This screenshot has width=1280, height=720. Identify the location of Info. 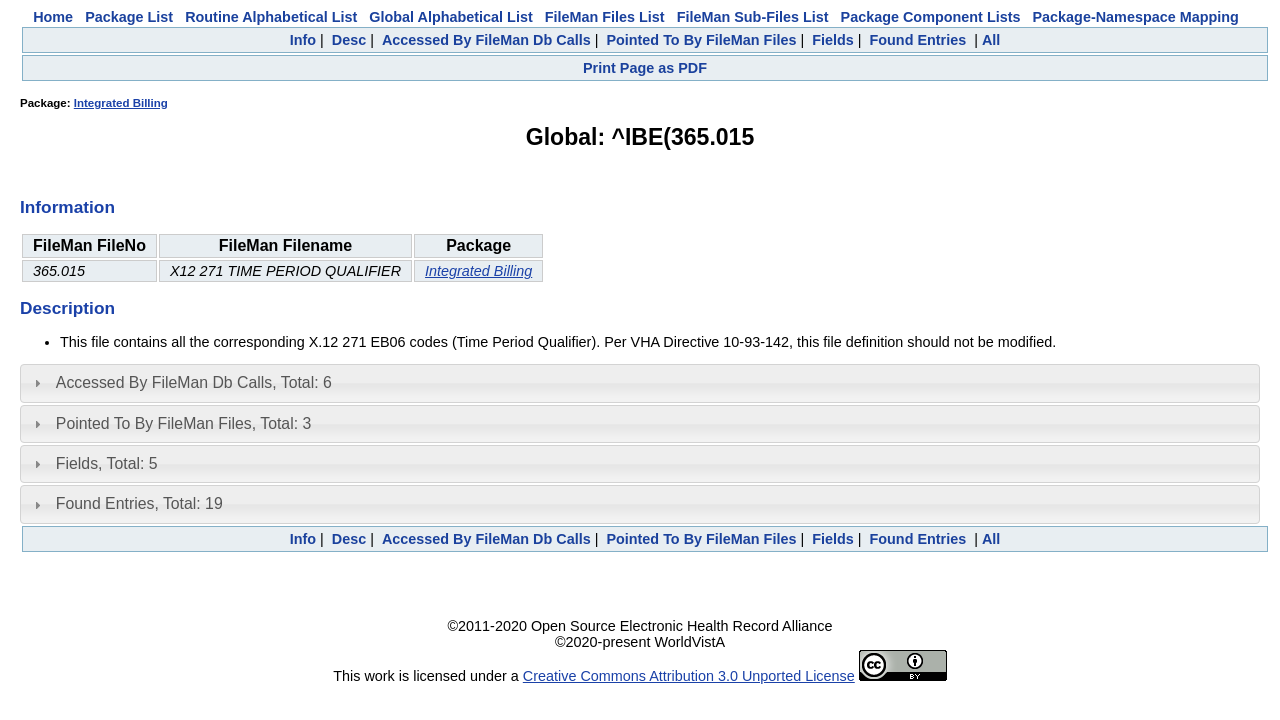
(303, 40).